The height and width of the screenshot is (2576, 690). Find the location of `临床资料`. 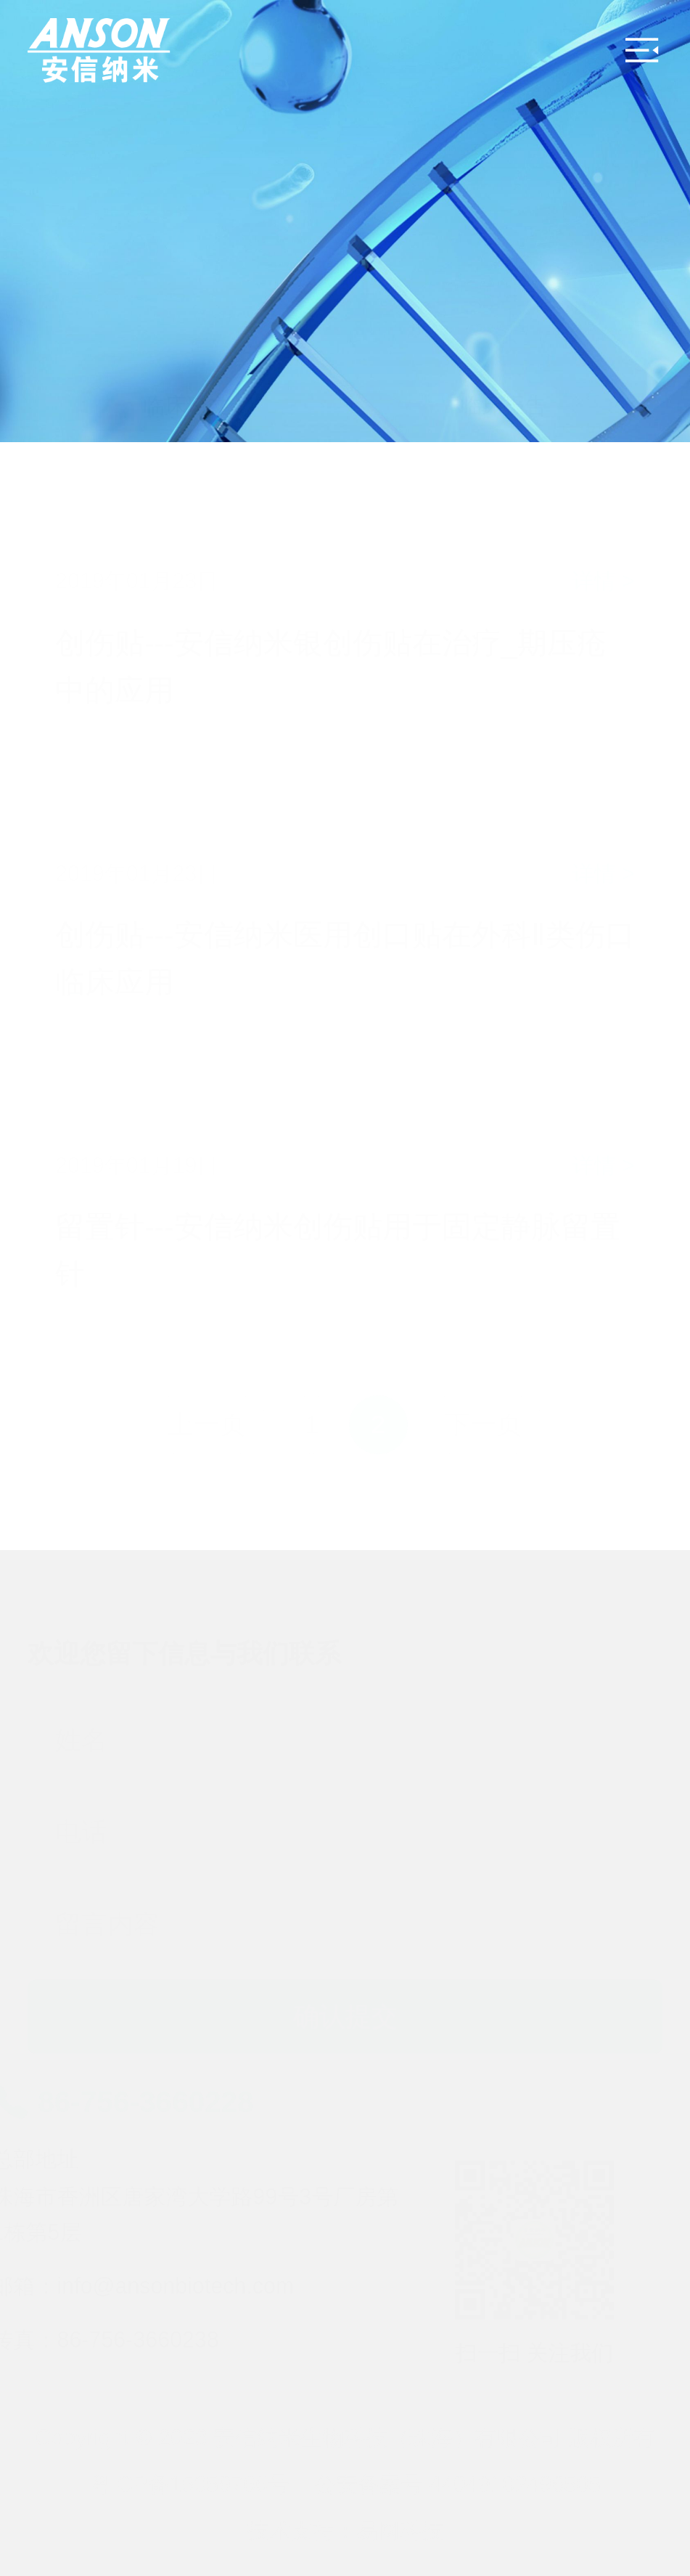

临床资料 is located at coordinates (134, 268).